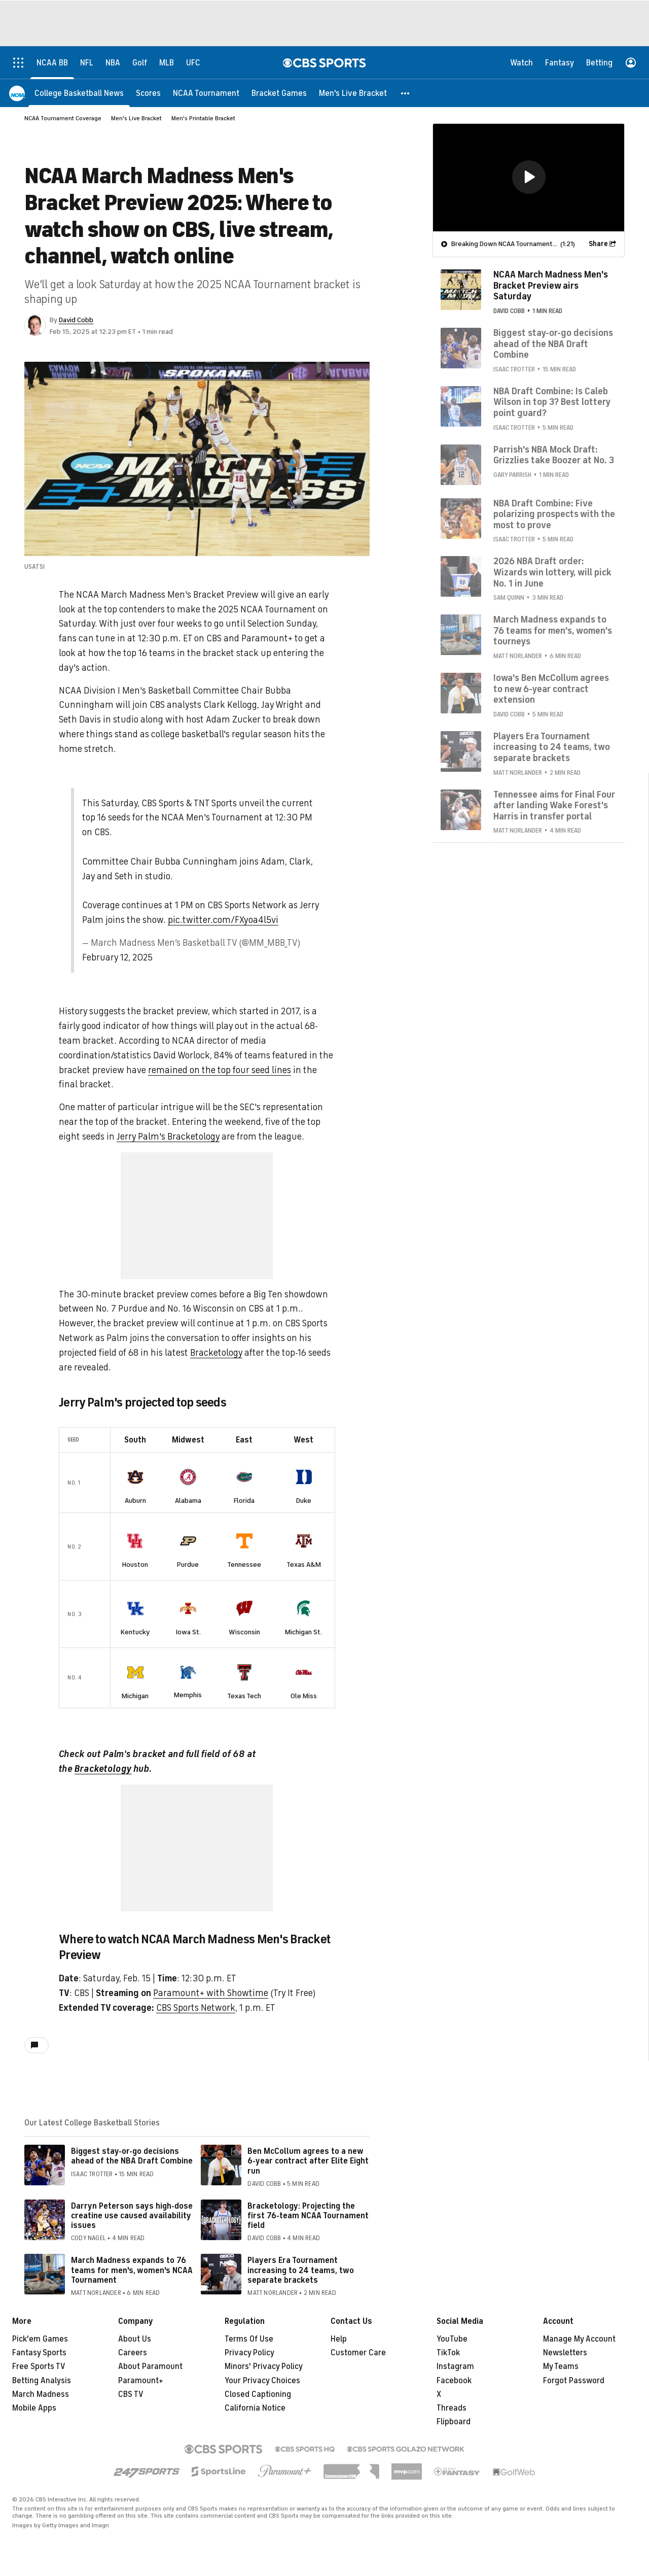 The height and width of the screenshot is (2576, 649). What do you see at coordinates (573, 2366) in the screenshot?
I see `Forgot Password` at bounding box center [573, 2366].